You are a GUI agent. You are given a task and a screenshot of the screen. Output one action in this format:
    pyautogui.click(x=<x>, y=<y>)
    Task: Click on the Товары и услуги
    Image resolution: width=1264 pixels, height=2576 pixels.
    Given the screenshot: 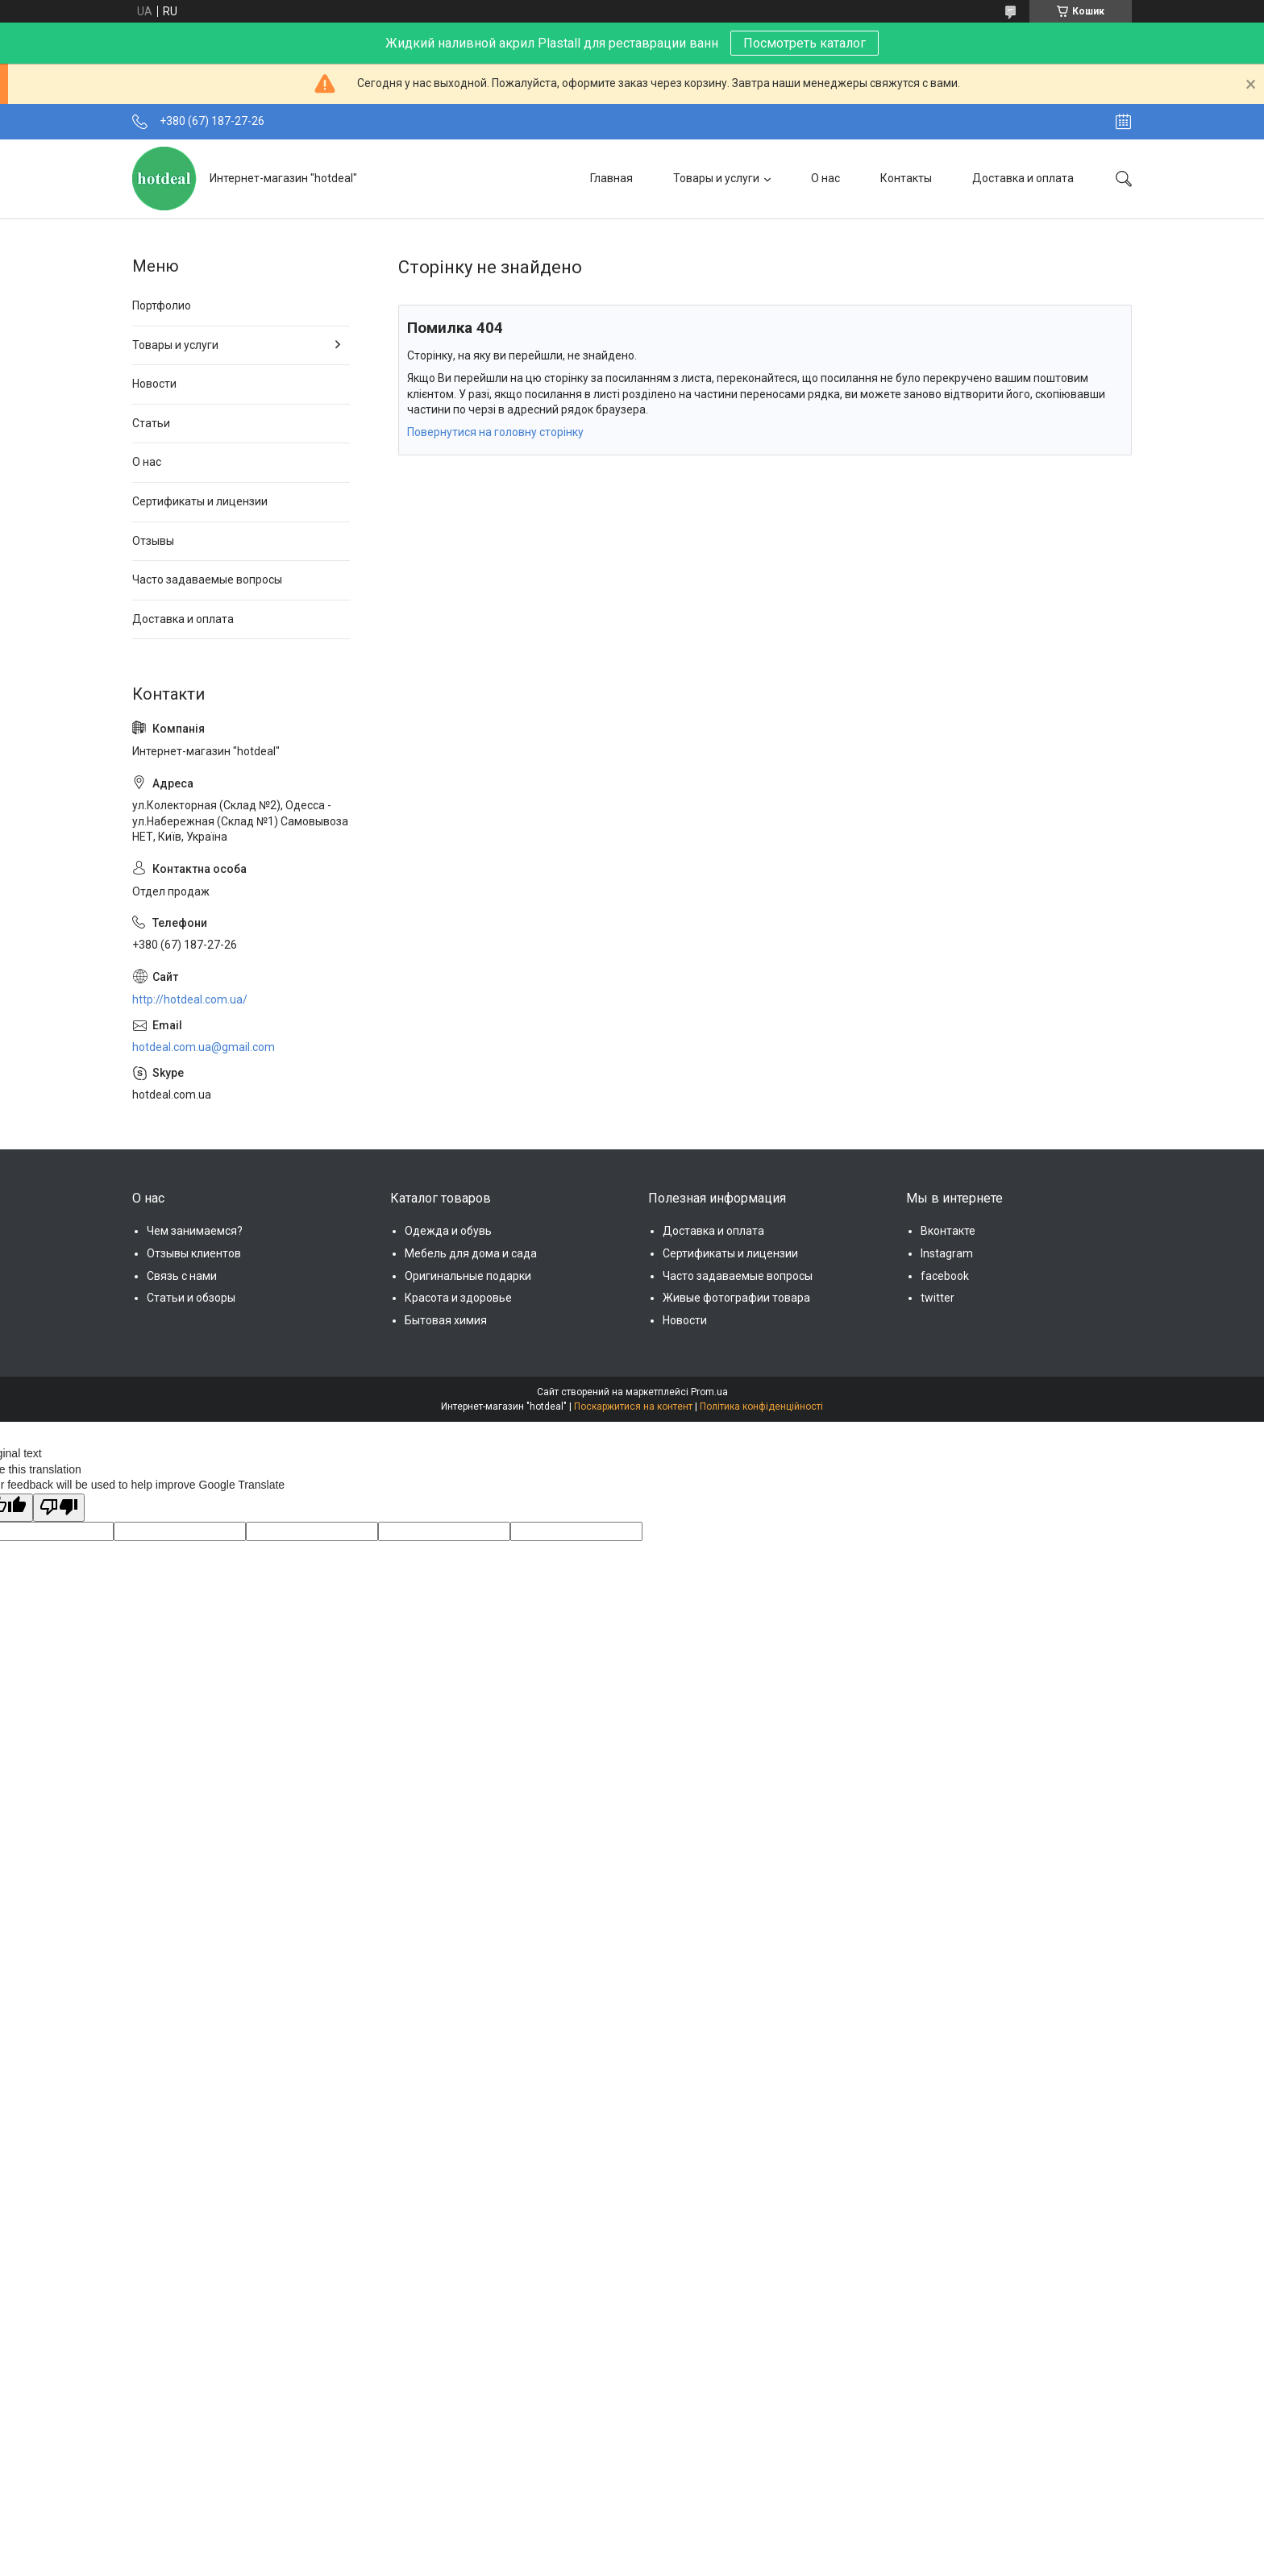 What is the action you would take?
    pyautogui.click(x=716, y=178)
    